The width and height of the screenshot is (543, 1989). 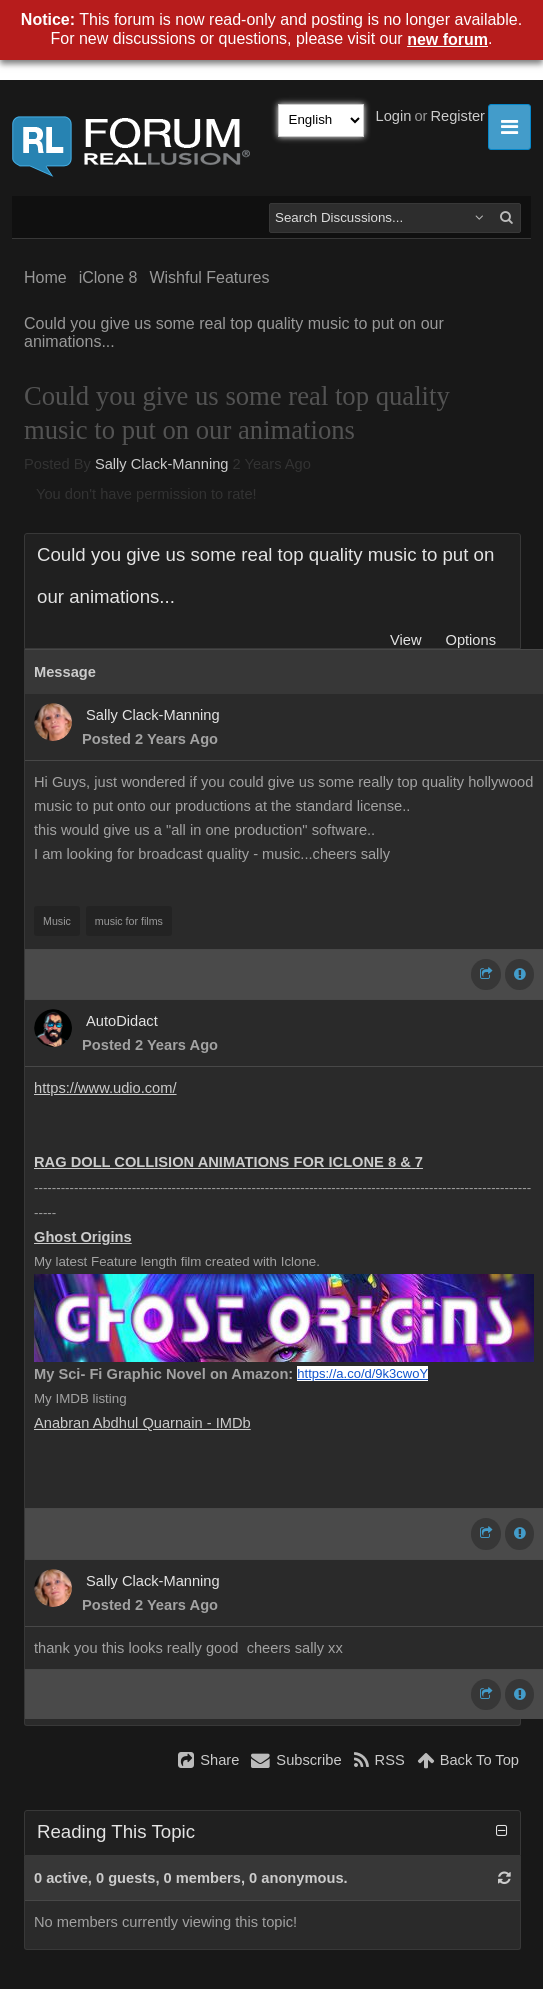 What do you see at coordinates (142, 1423) in the screenshot?
I see `Anabran Abdhul Quarnain - IMDb` at bounding box center [142, 1423].